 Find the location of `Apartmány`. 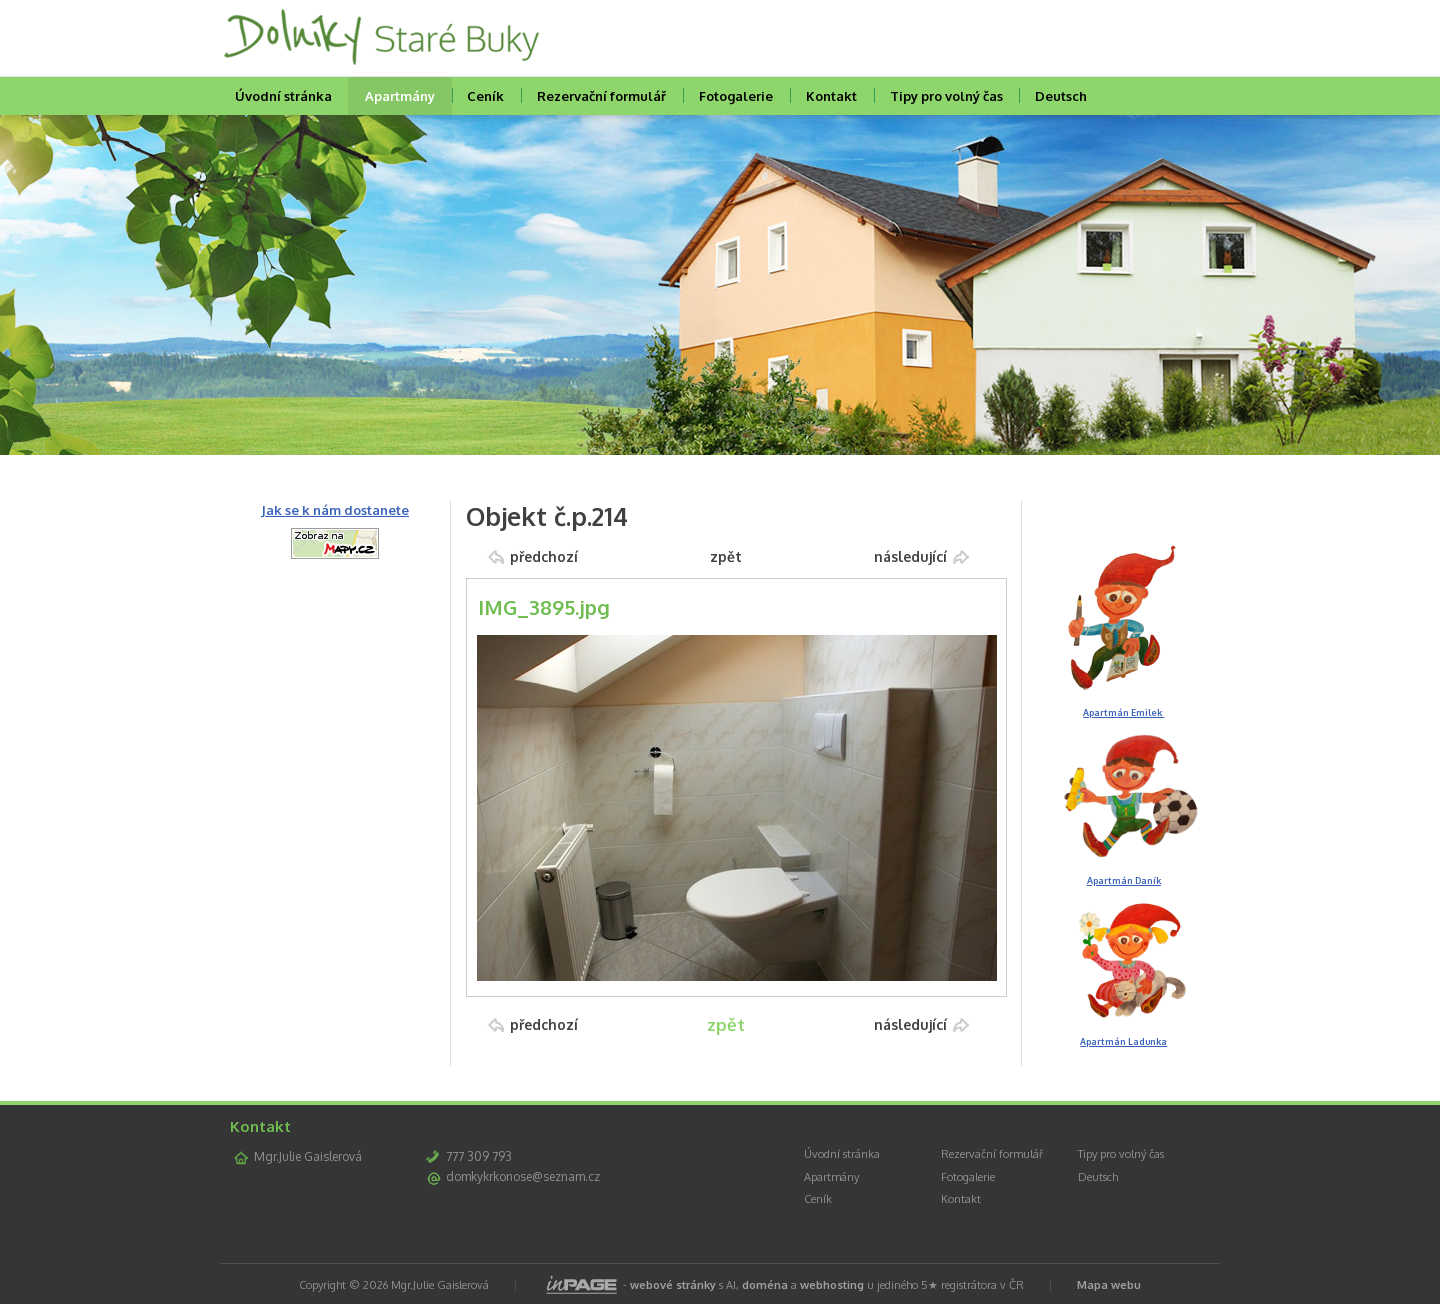

Apartmány is located at coordinates (400, 96).